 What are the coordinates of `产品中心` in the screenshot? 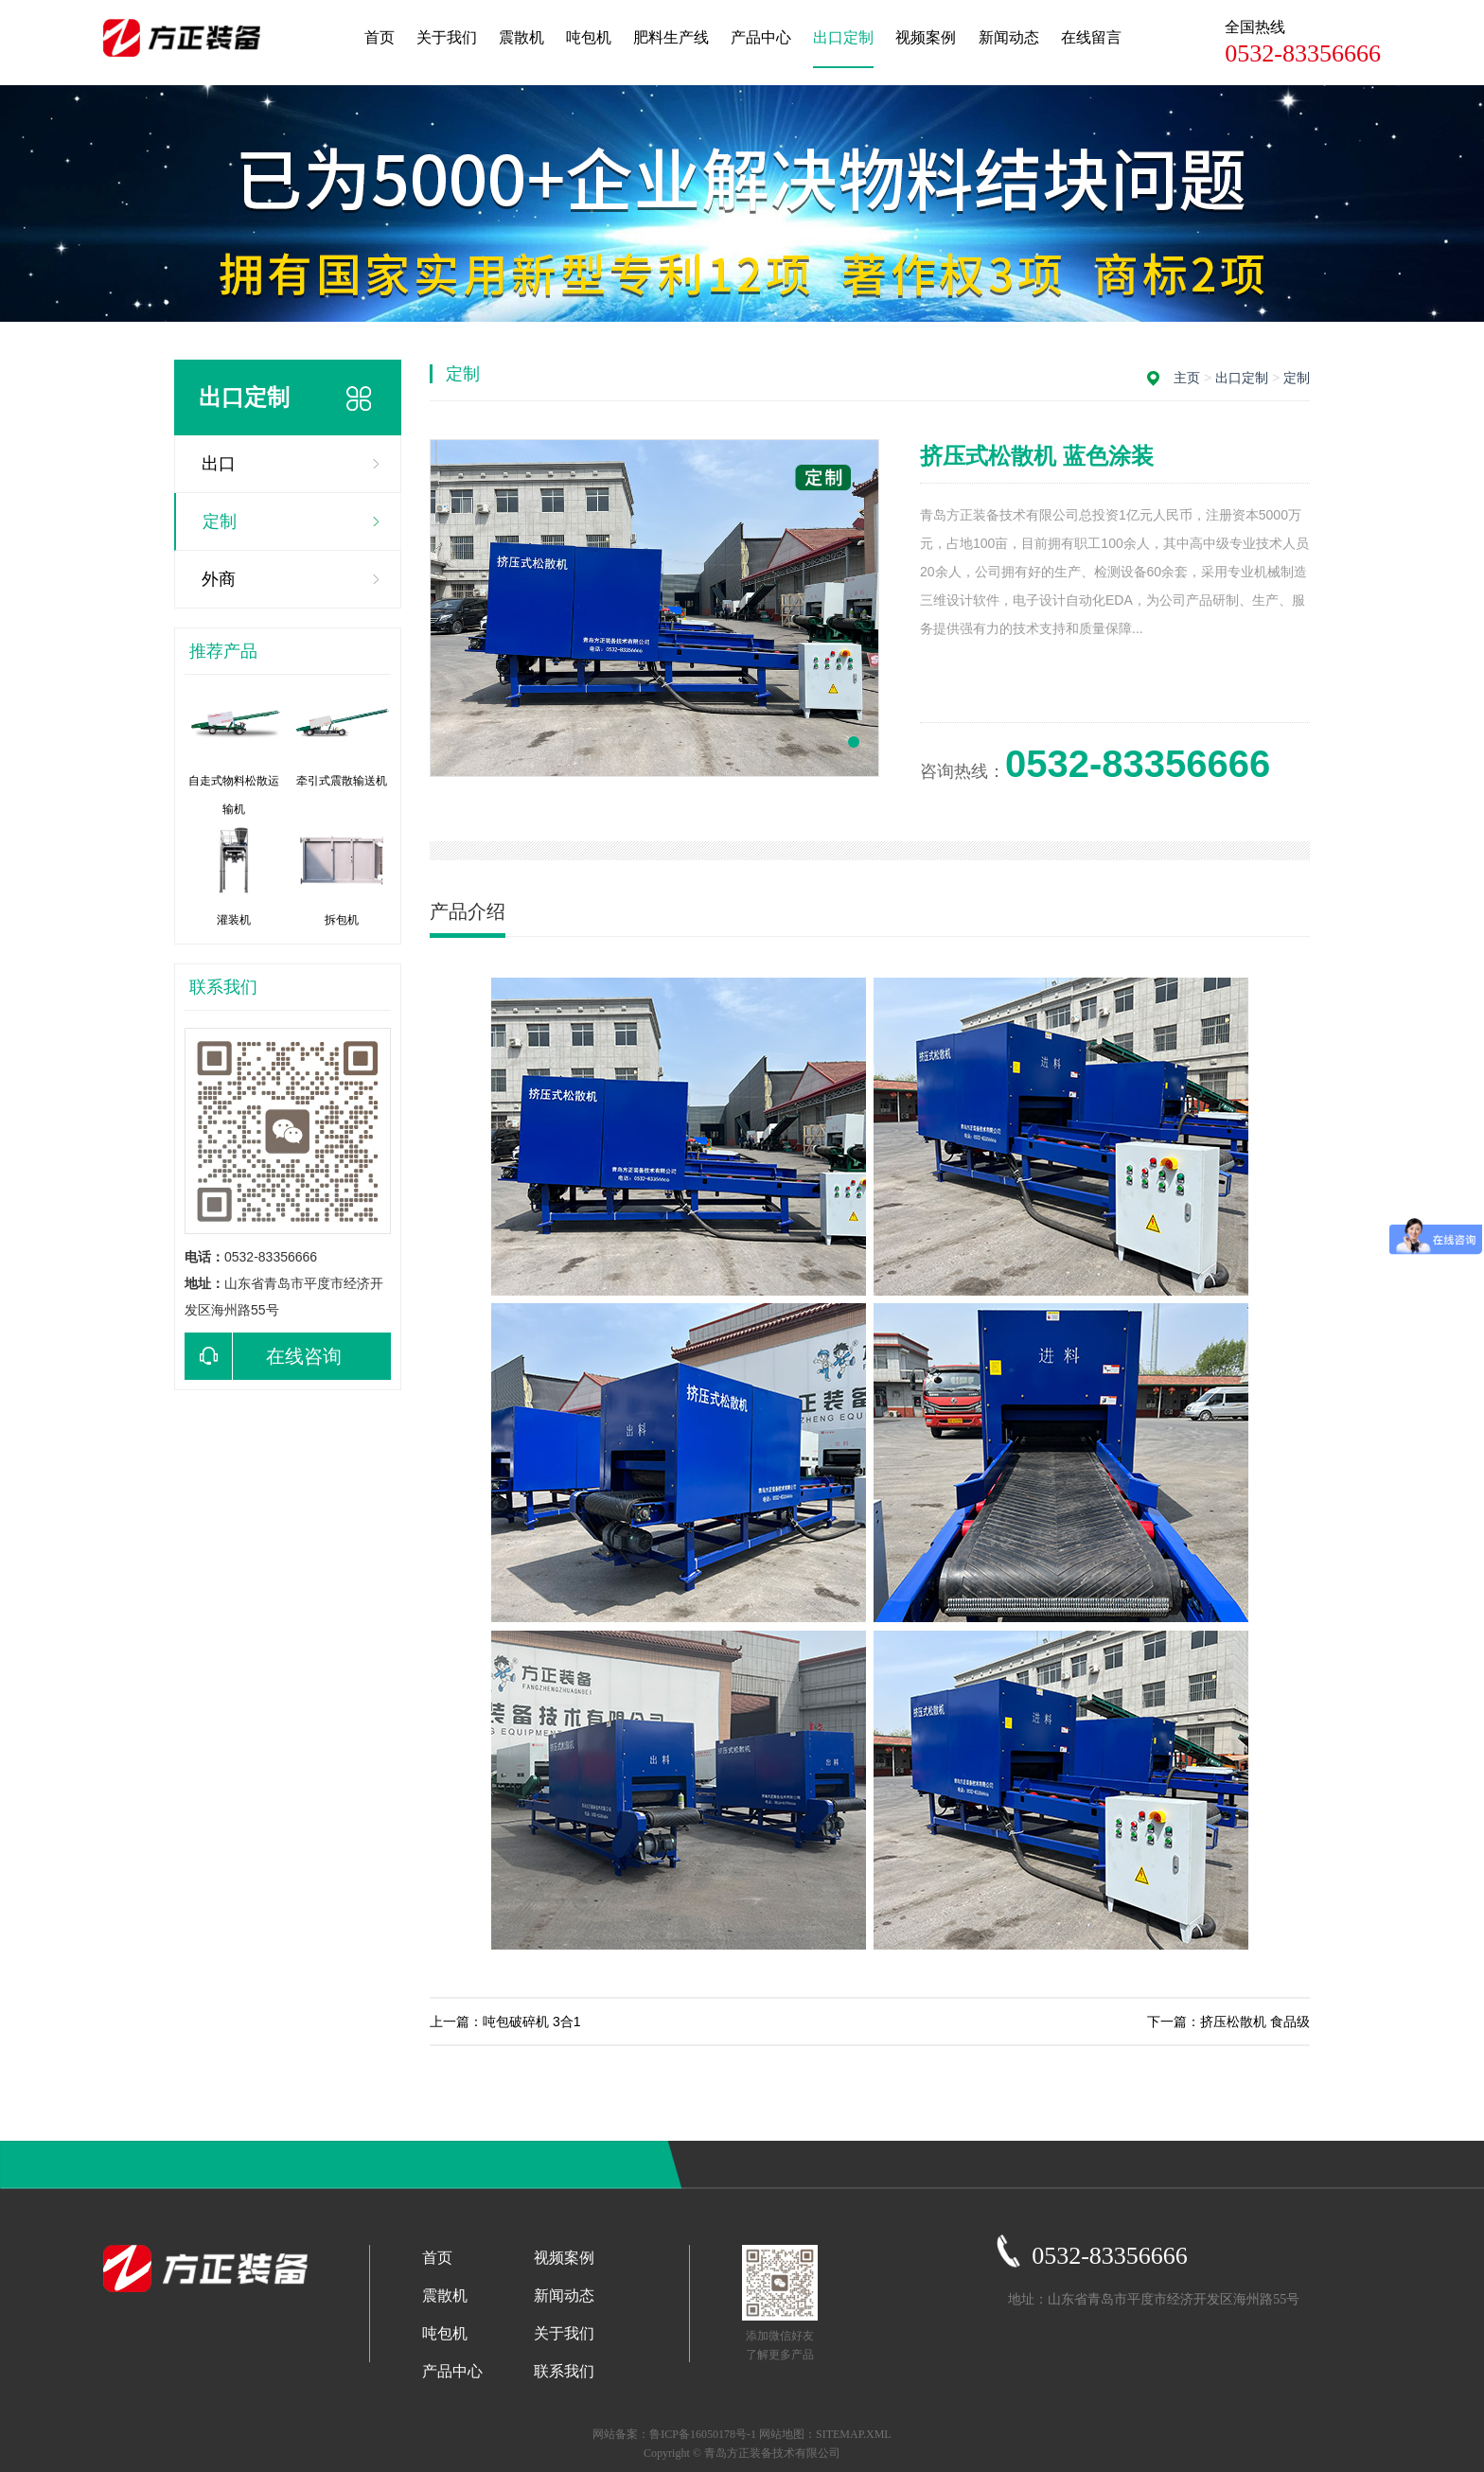 It's located at (761, 37).